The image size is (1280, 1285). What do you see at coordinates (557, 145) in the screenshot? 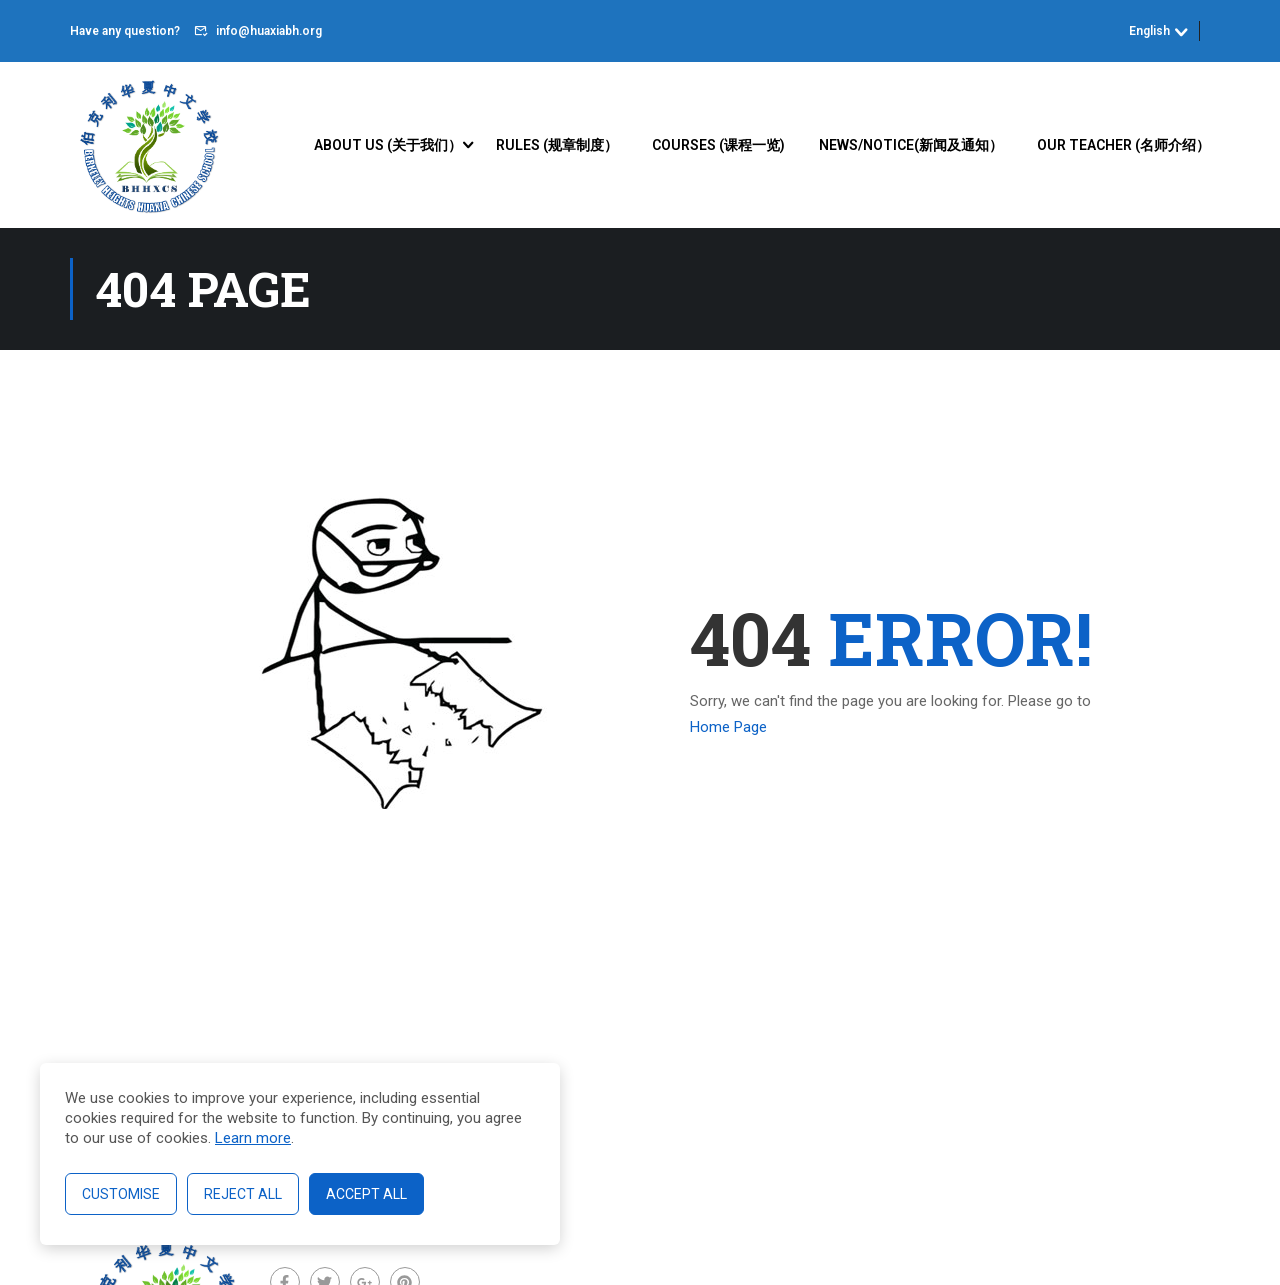
I see `Rules (规章制度）` at bounding box center [557, 145].